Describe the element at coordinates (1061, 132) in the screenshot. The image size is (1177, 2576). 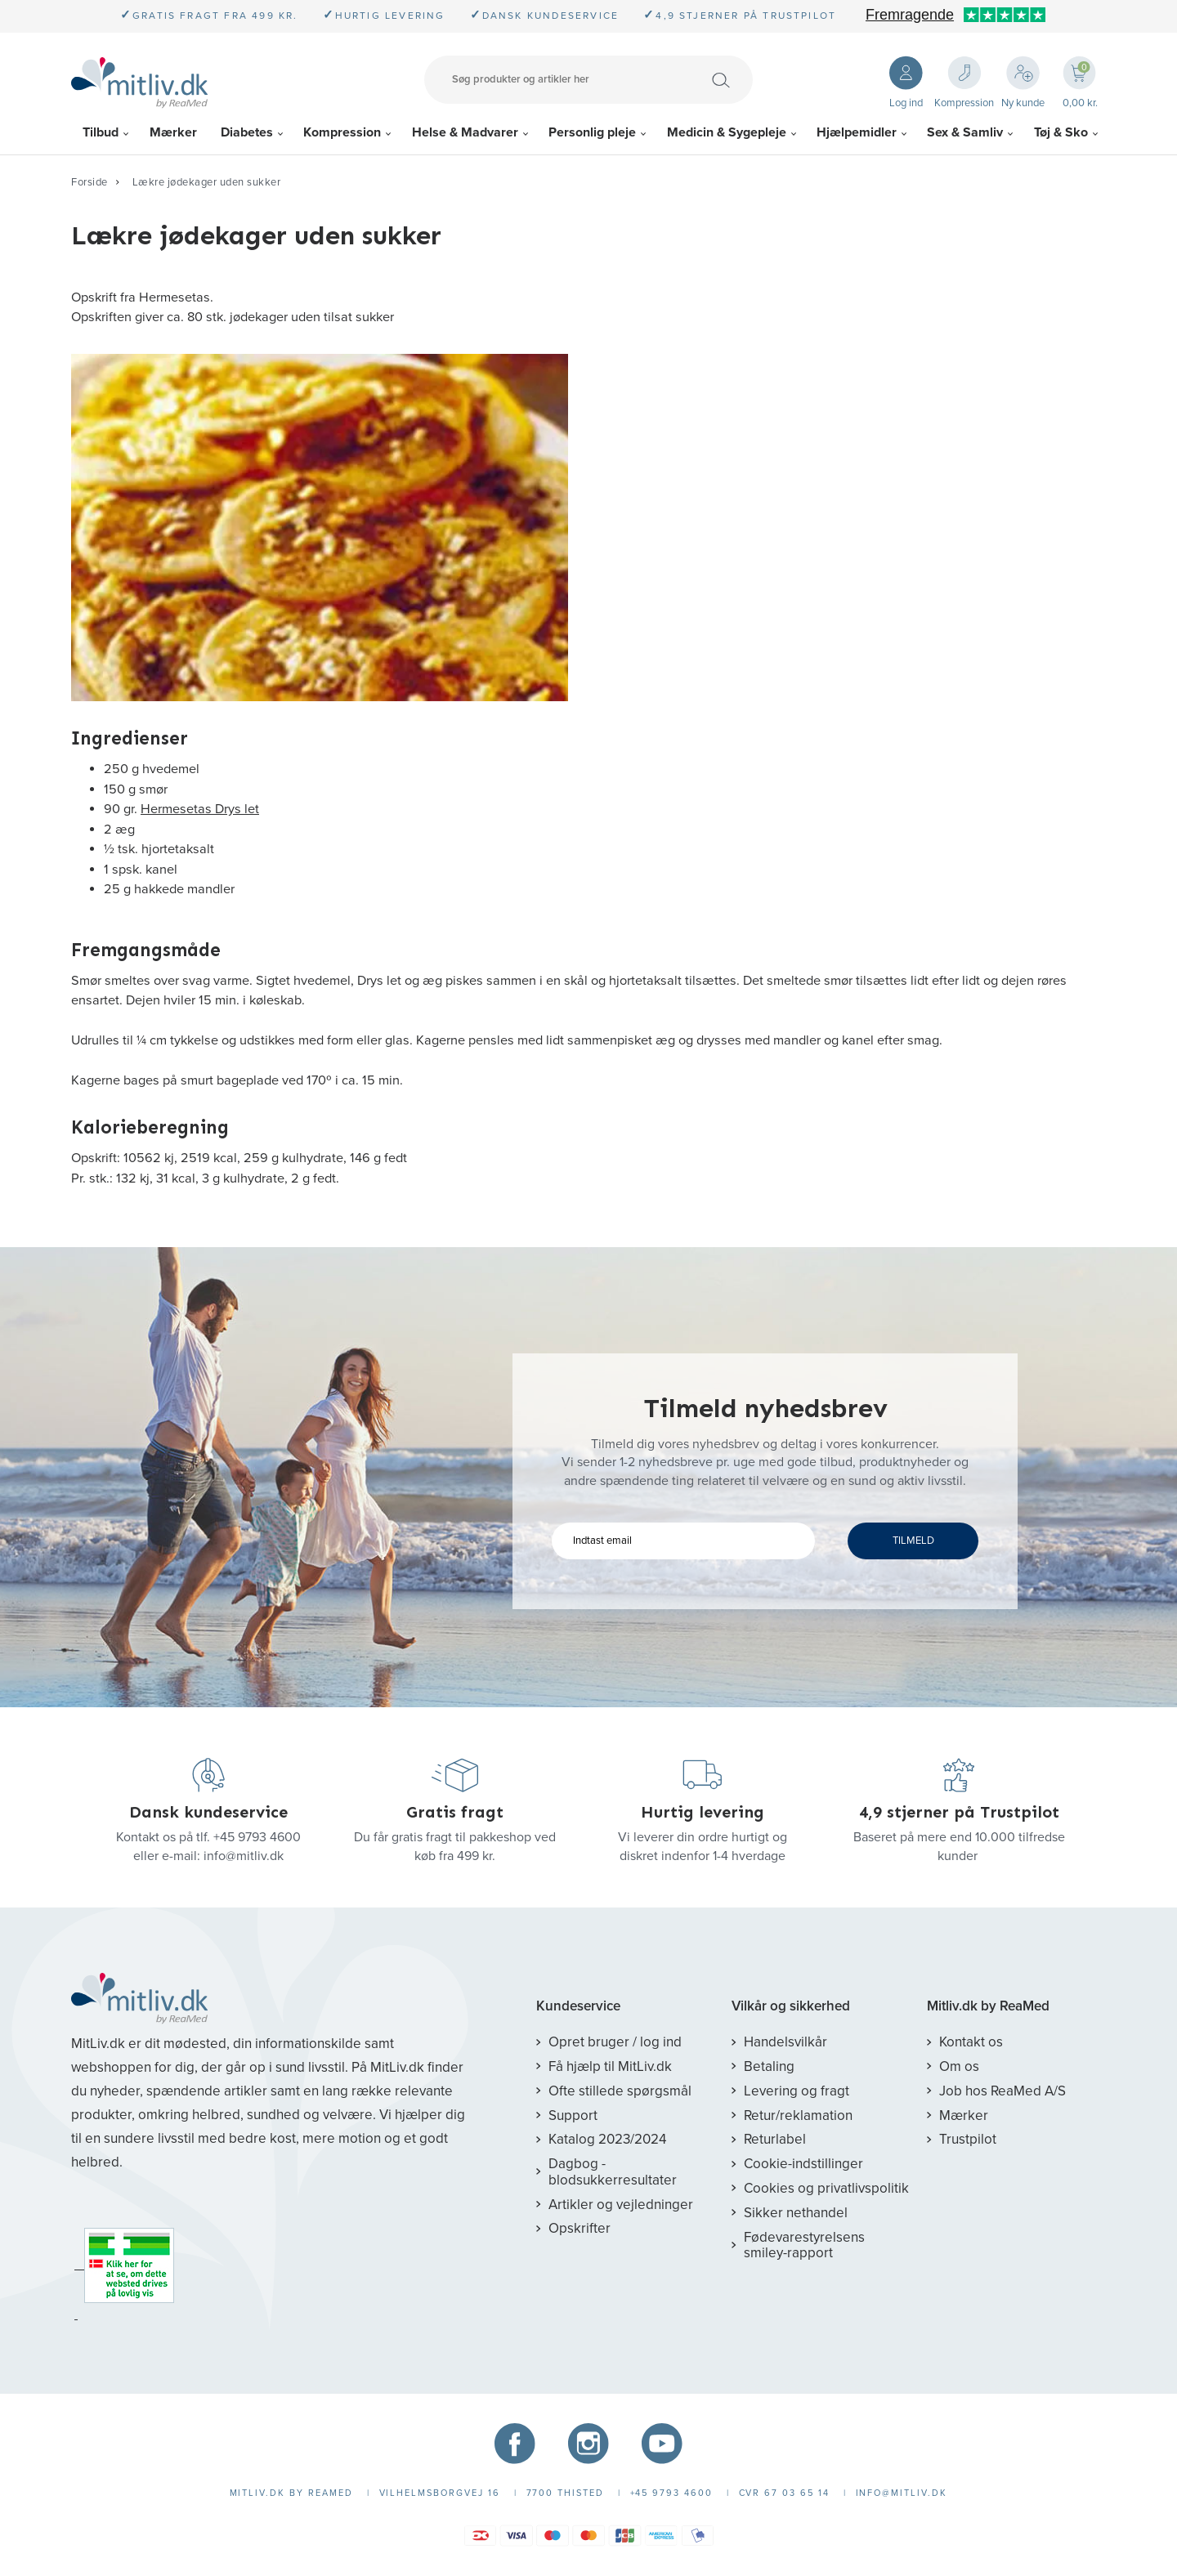
I see `Tøj & Sko` at that location.